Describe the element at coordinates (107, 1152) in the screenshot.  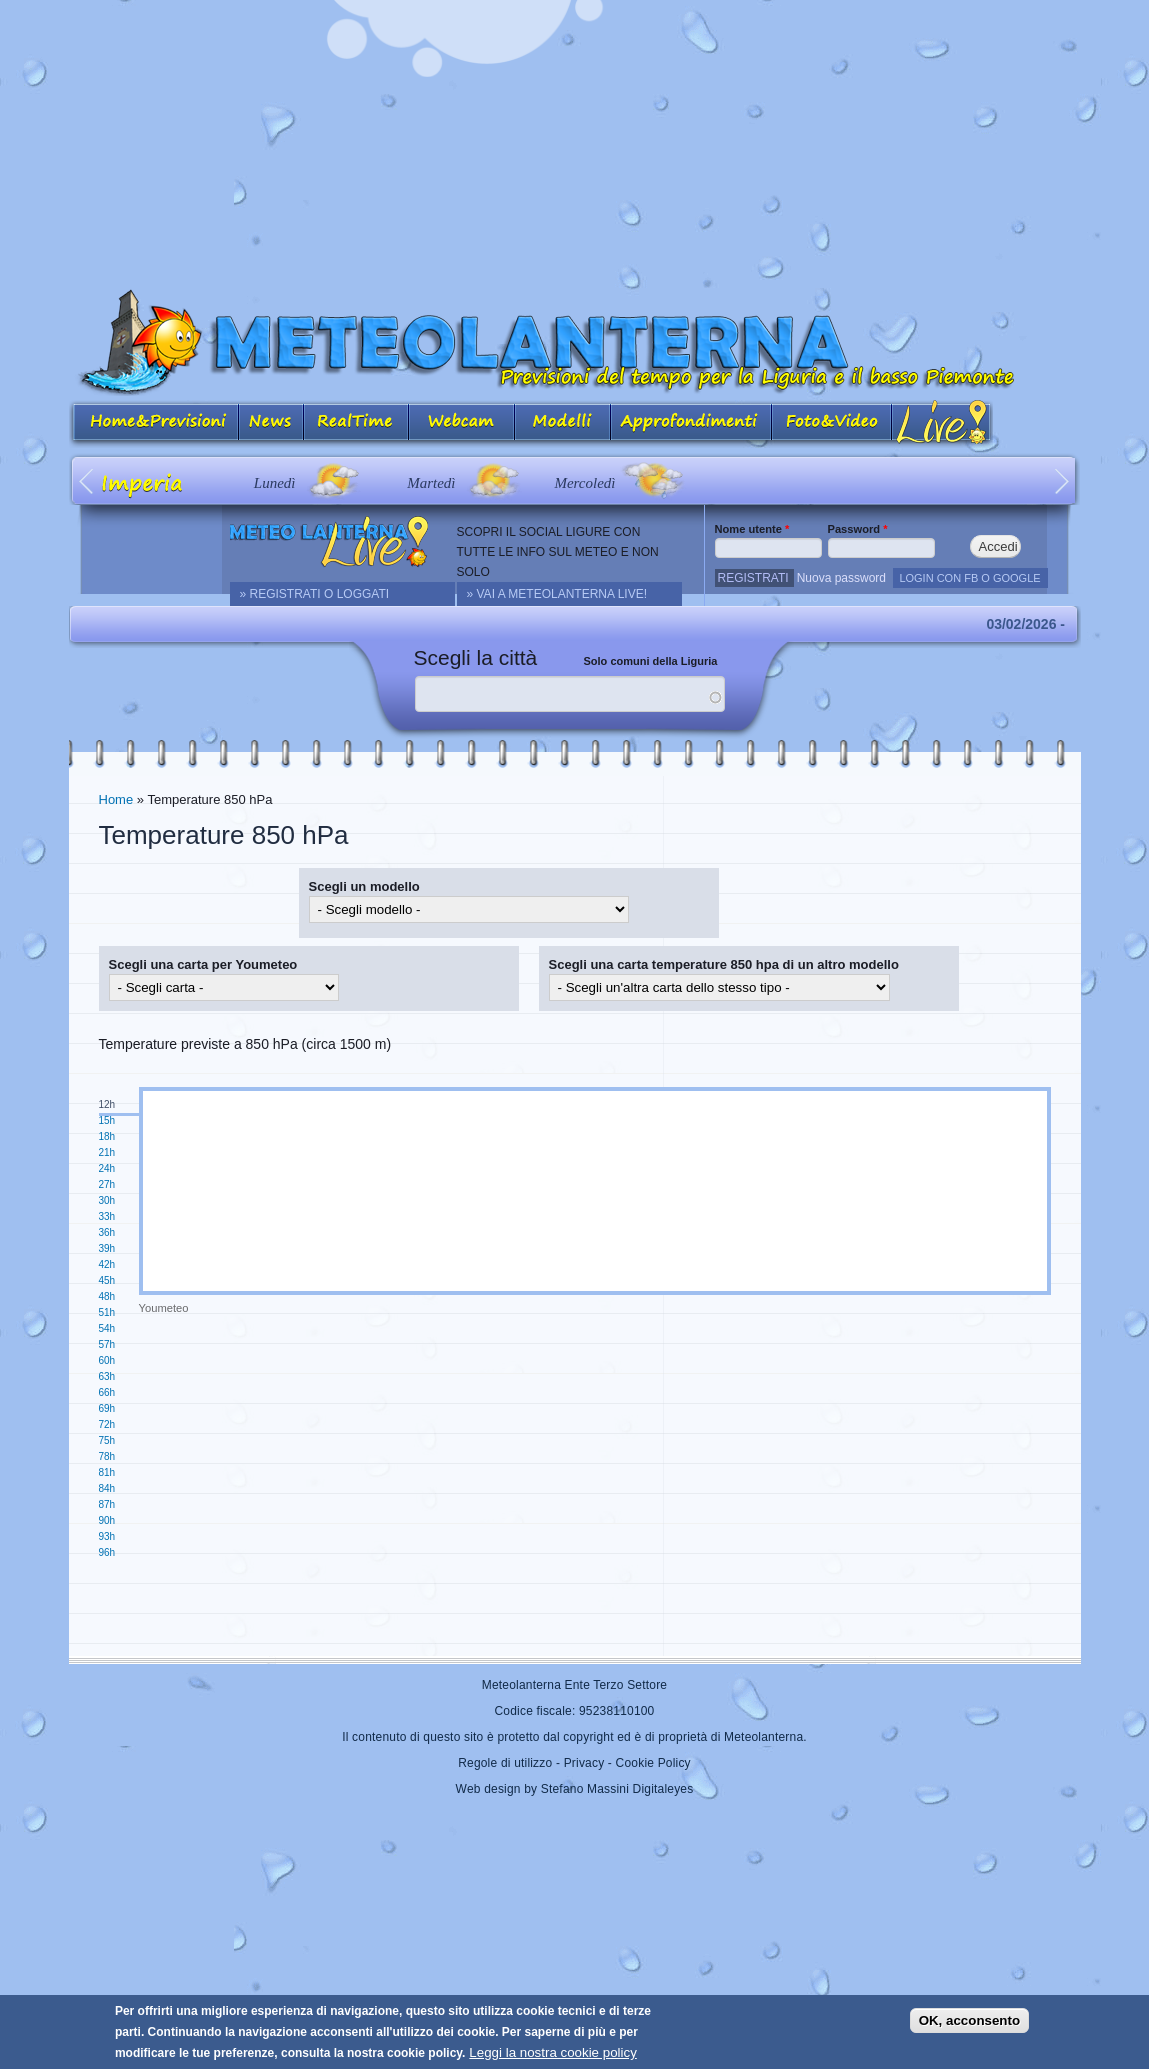
I see `21h` at that location.